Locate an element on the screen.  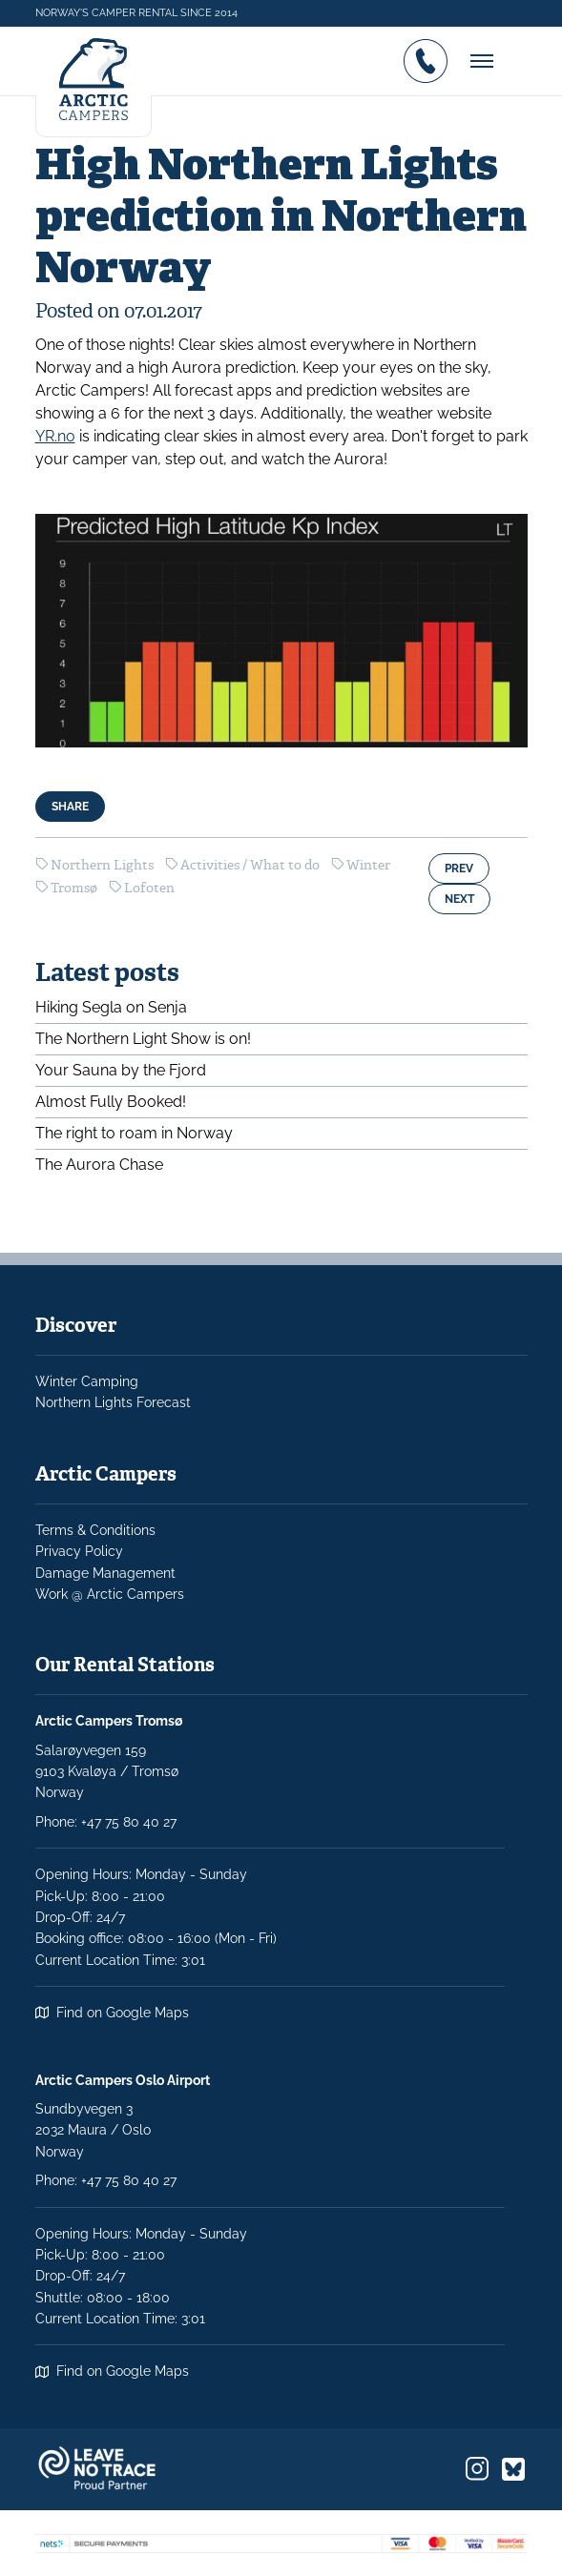
Northern Lights Forecast is located at coordinates (113, 1402).